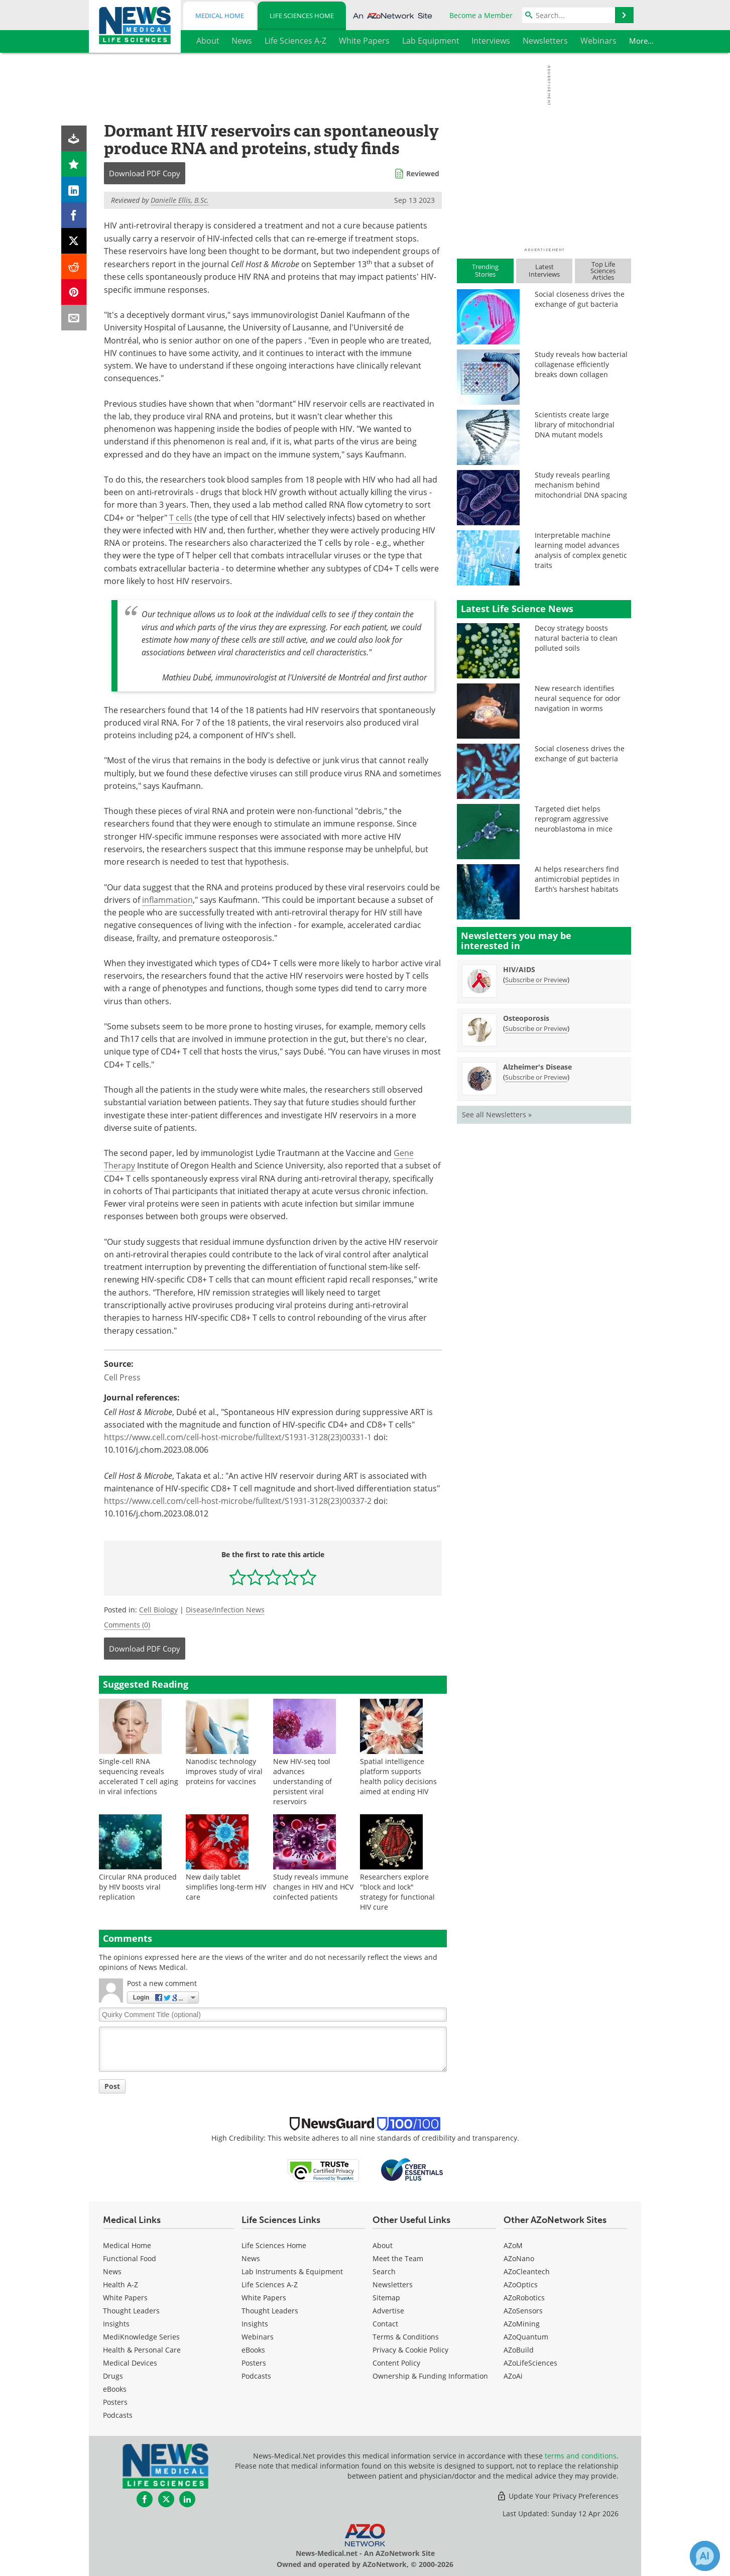 This screenshot has height=2576, width=730. I want to click on Study reveals immune changes in HIV and HCV coinfected patients, so click(313, 1887).